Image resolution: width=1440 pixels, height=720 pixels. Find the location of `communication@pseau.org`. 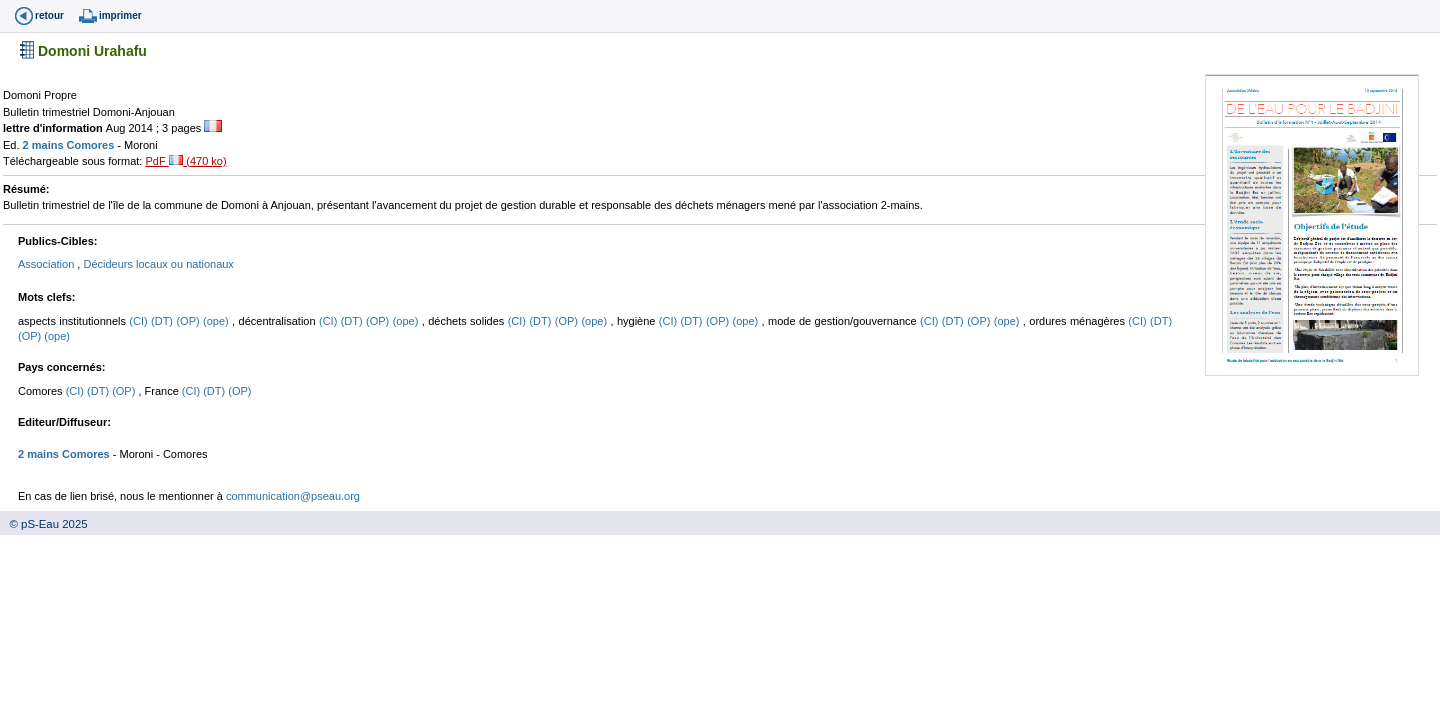

communication@pseau.org is located at coordinates (293, 496).